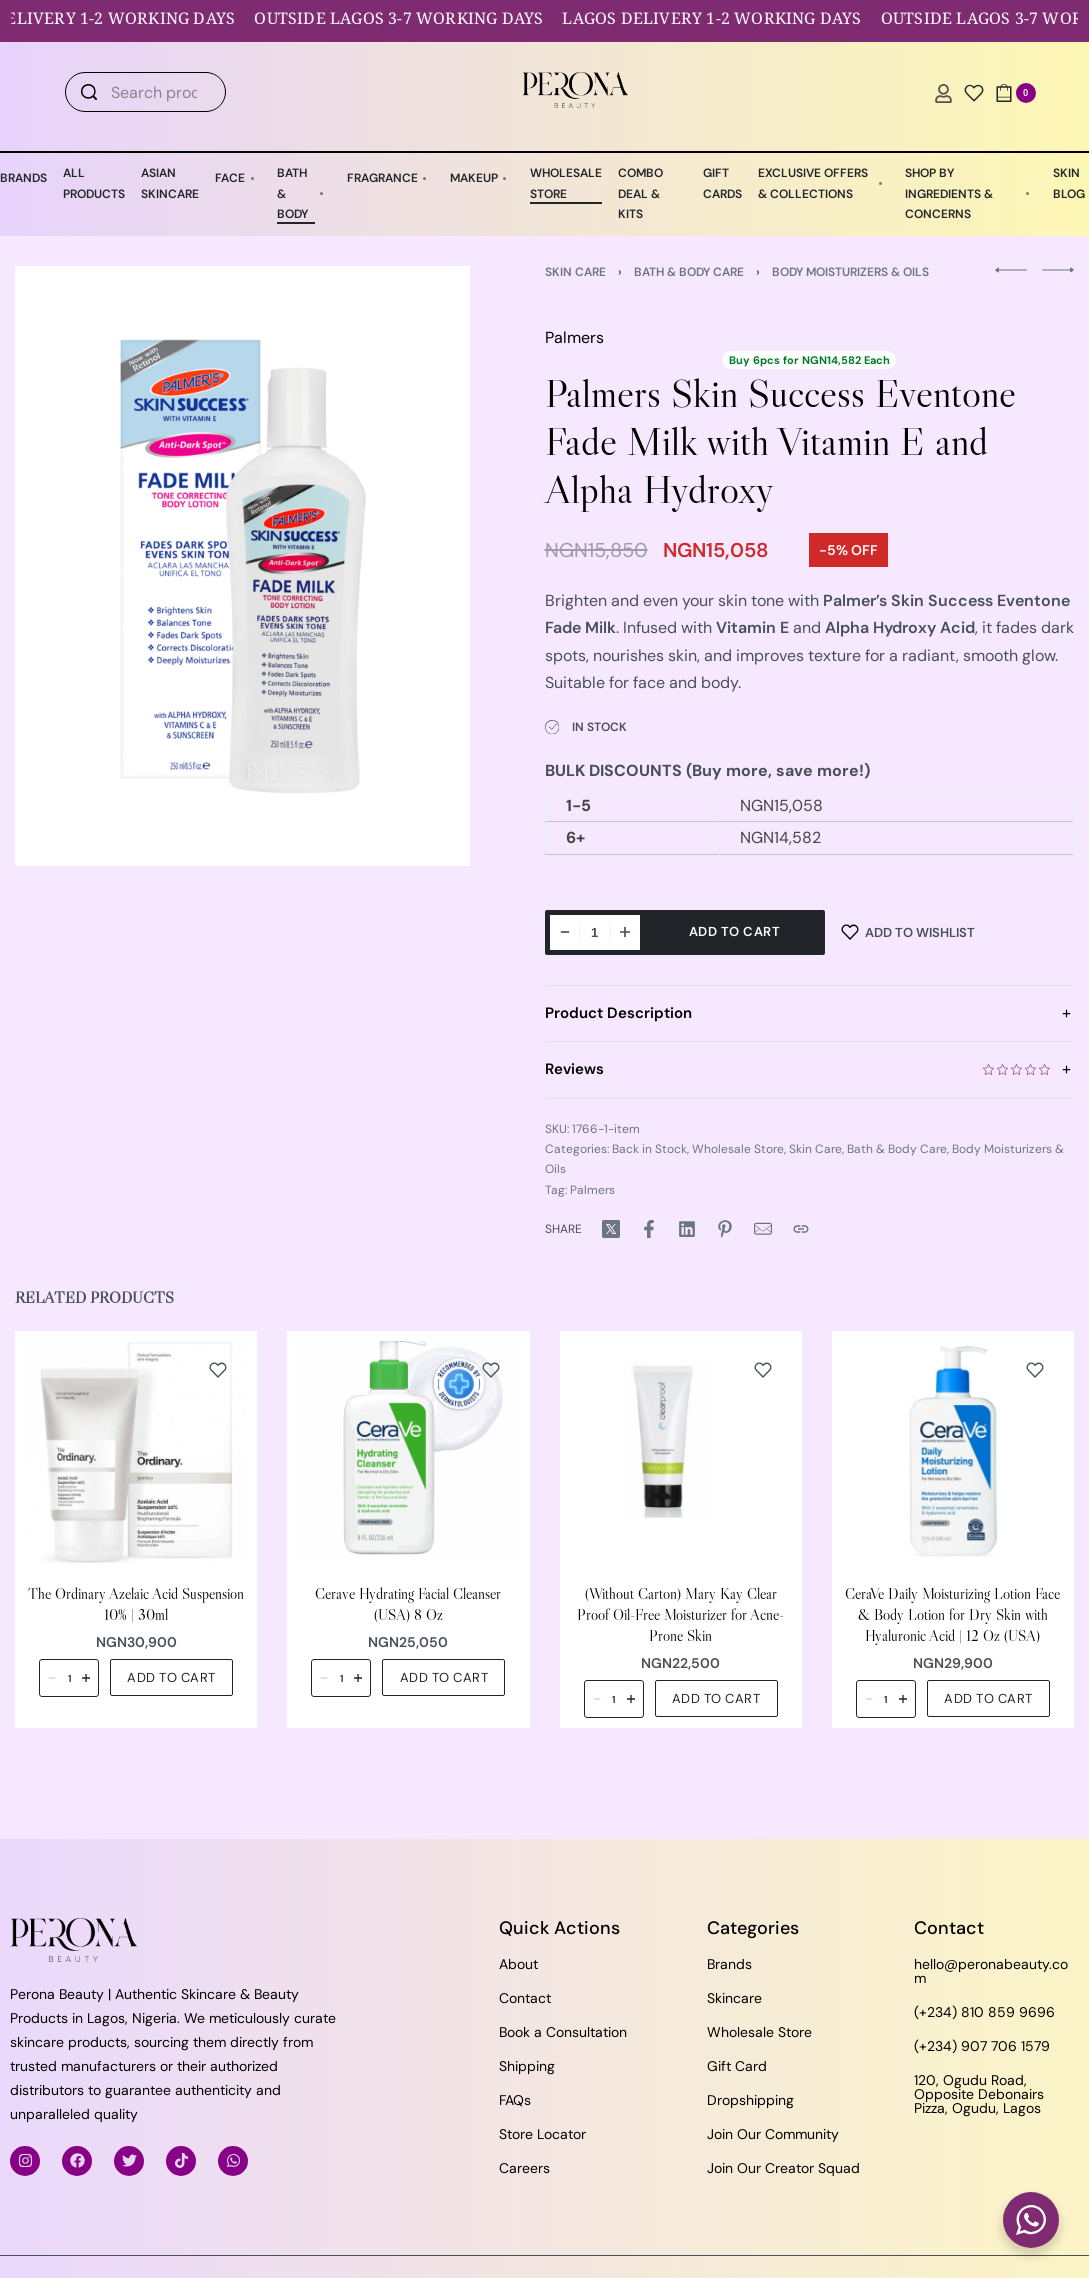  I want to click on [OPEN GALLERY], so click(242, 566).